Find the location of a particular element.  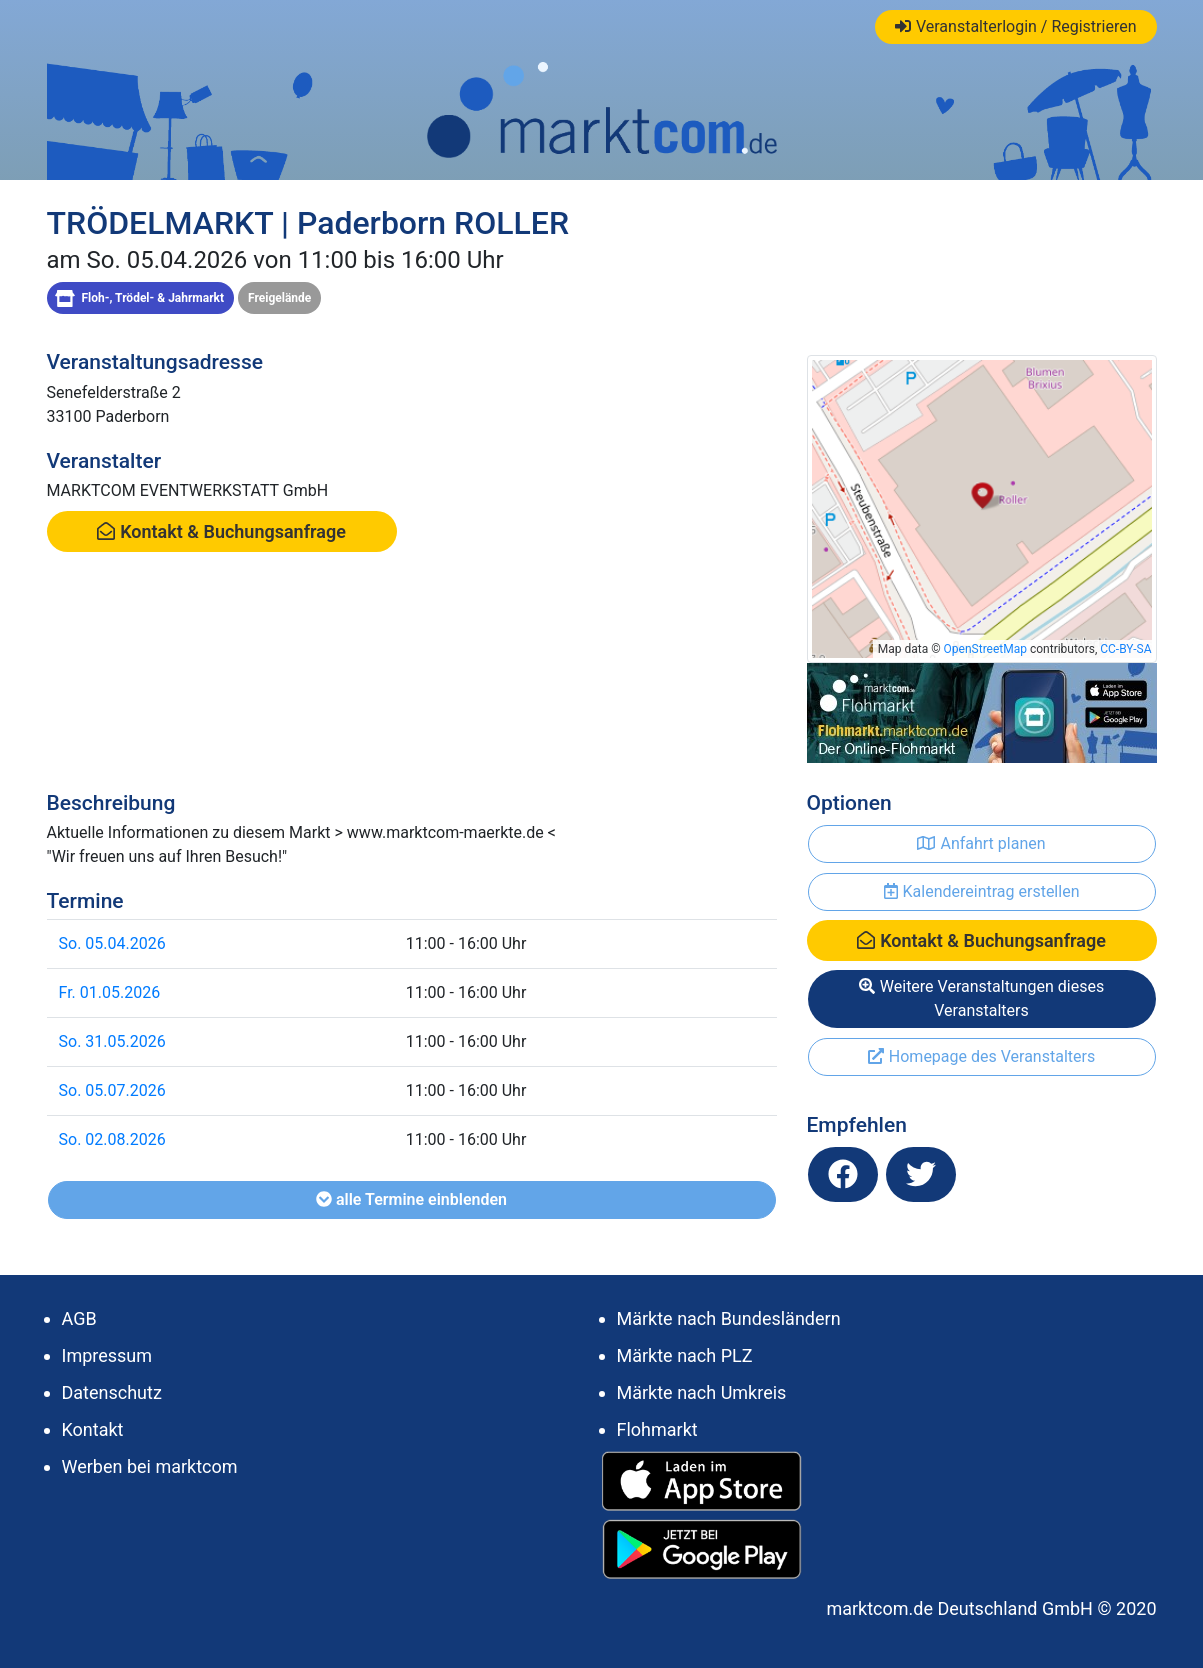

OpenStreetMap is located at coordinates (985, 649).